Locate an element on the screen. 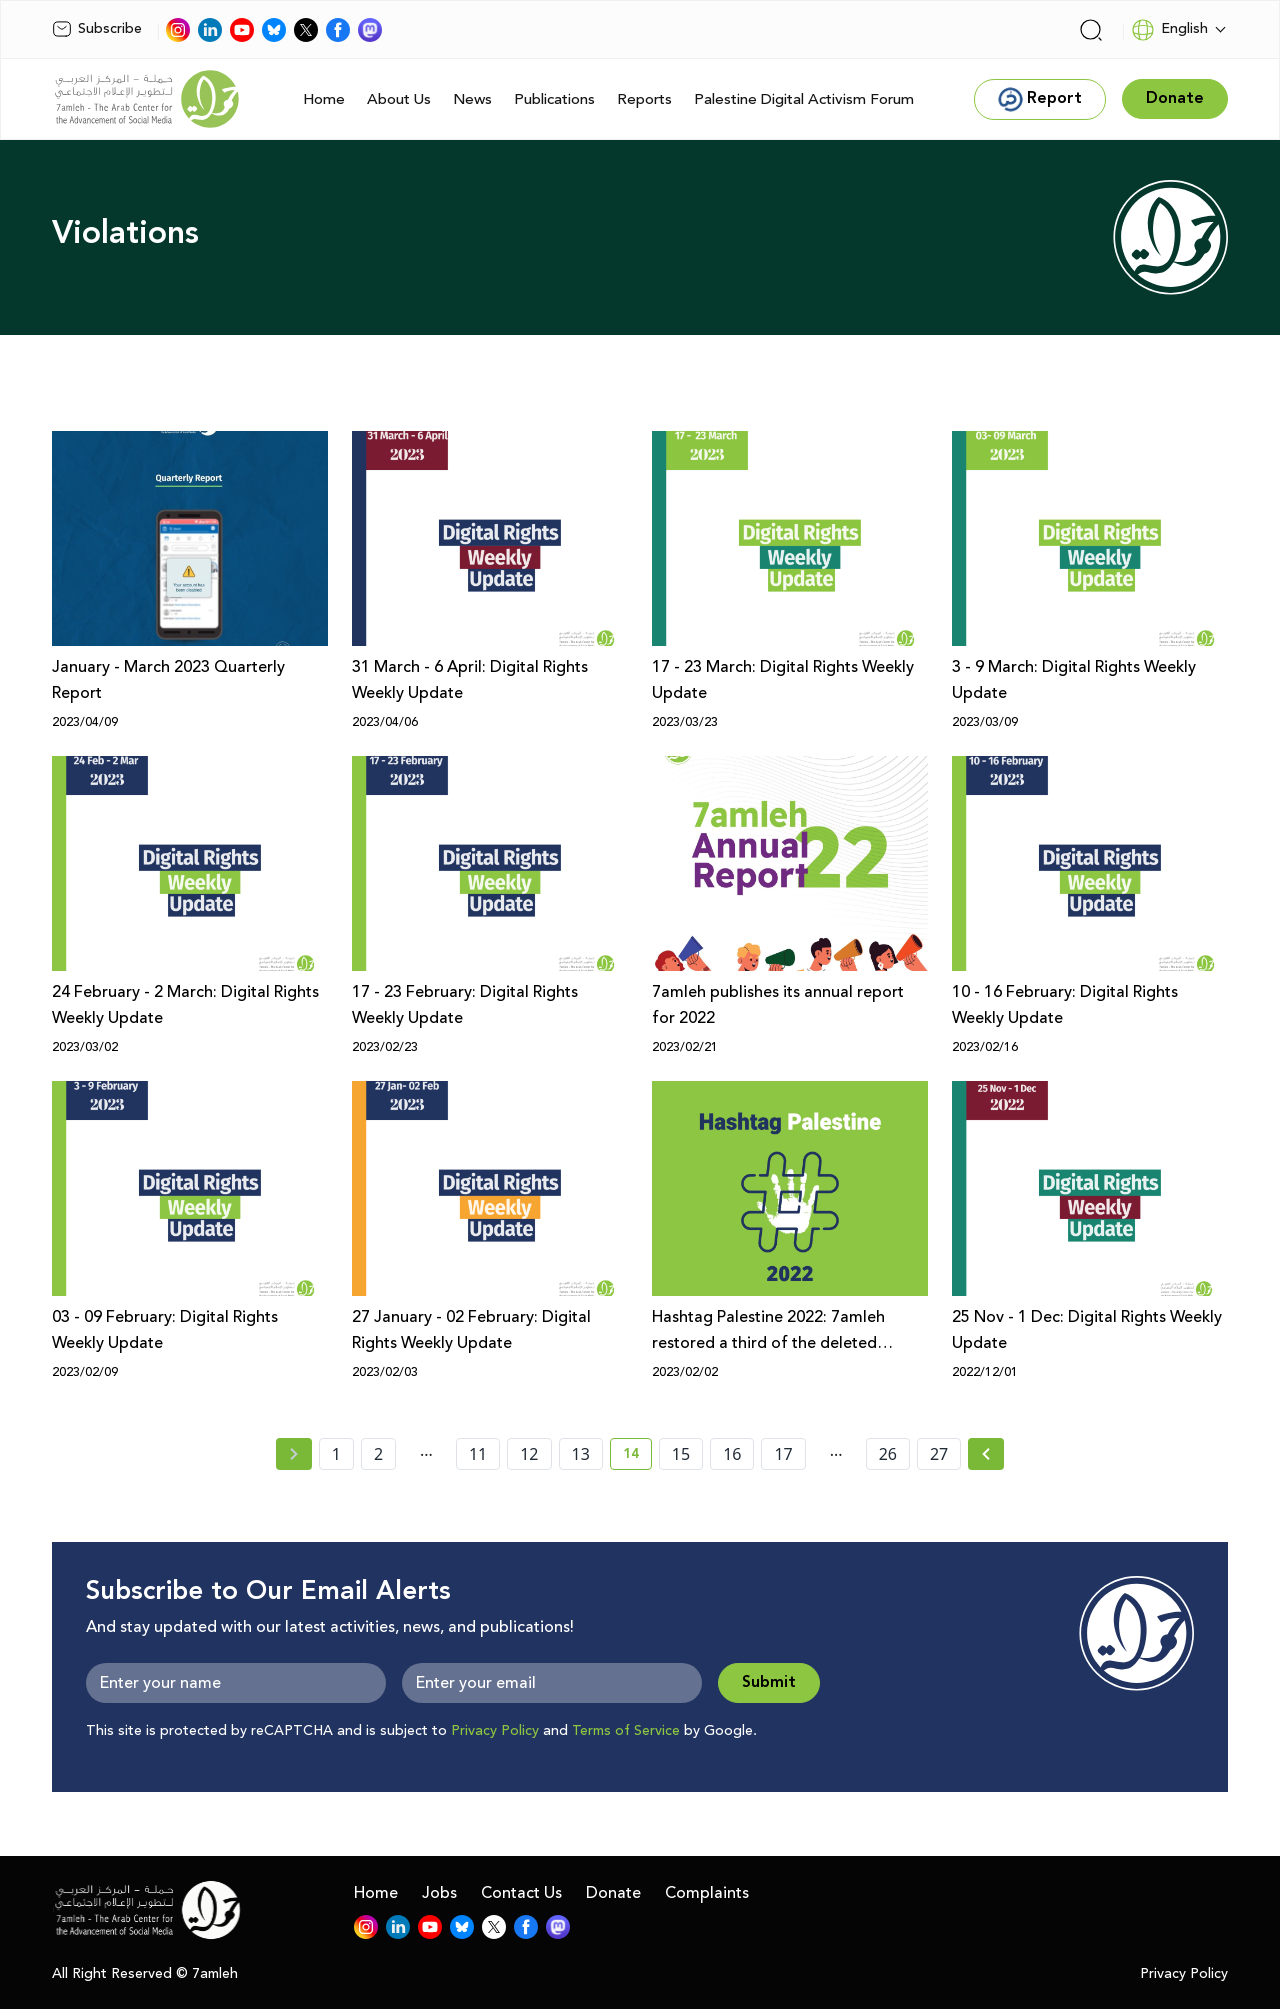 The image size is (1280, 2009). Publications is located at coordinates (554, 99).